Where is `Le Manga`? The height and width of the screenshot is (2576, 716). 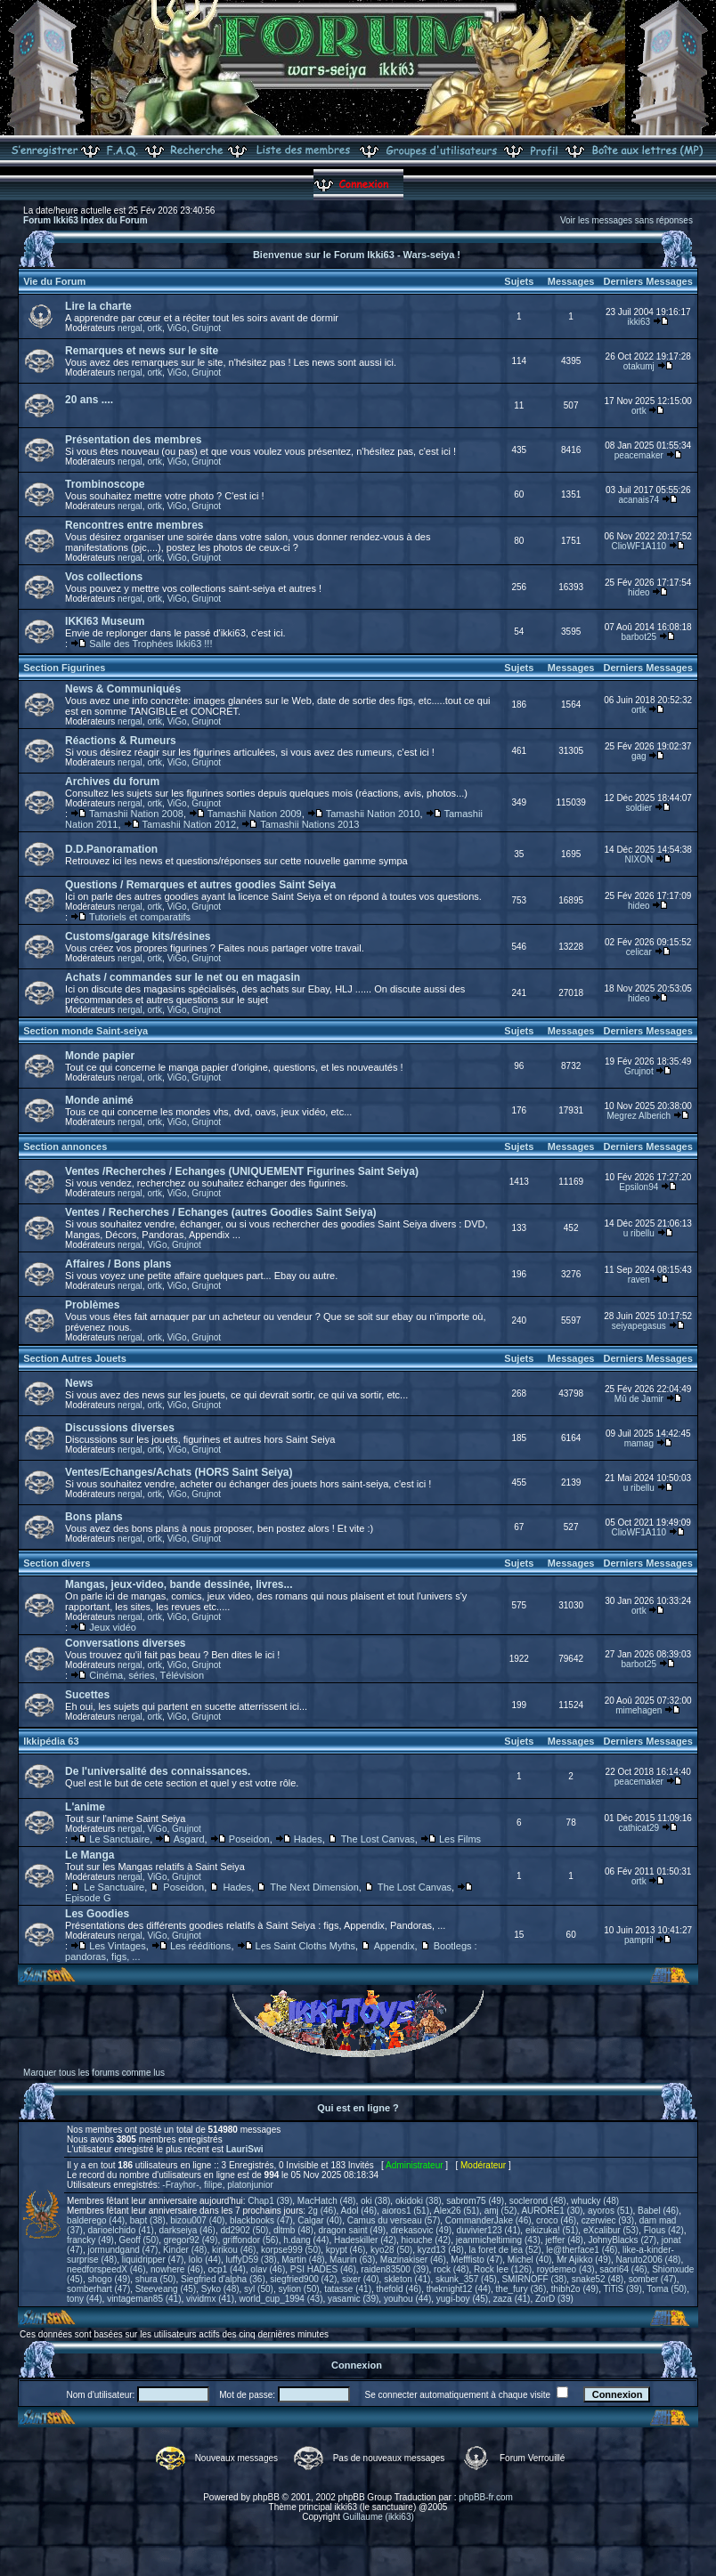 Le Manga is located at coordinates (89, 1855).